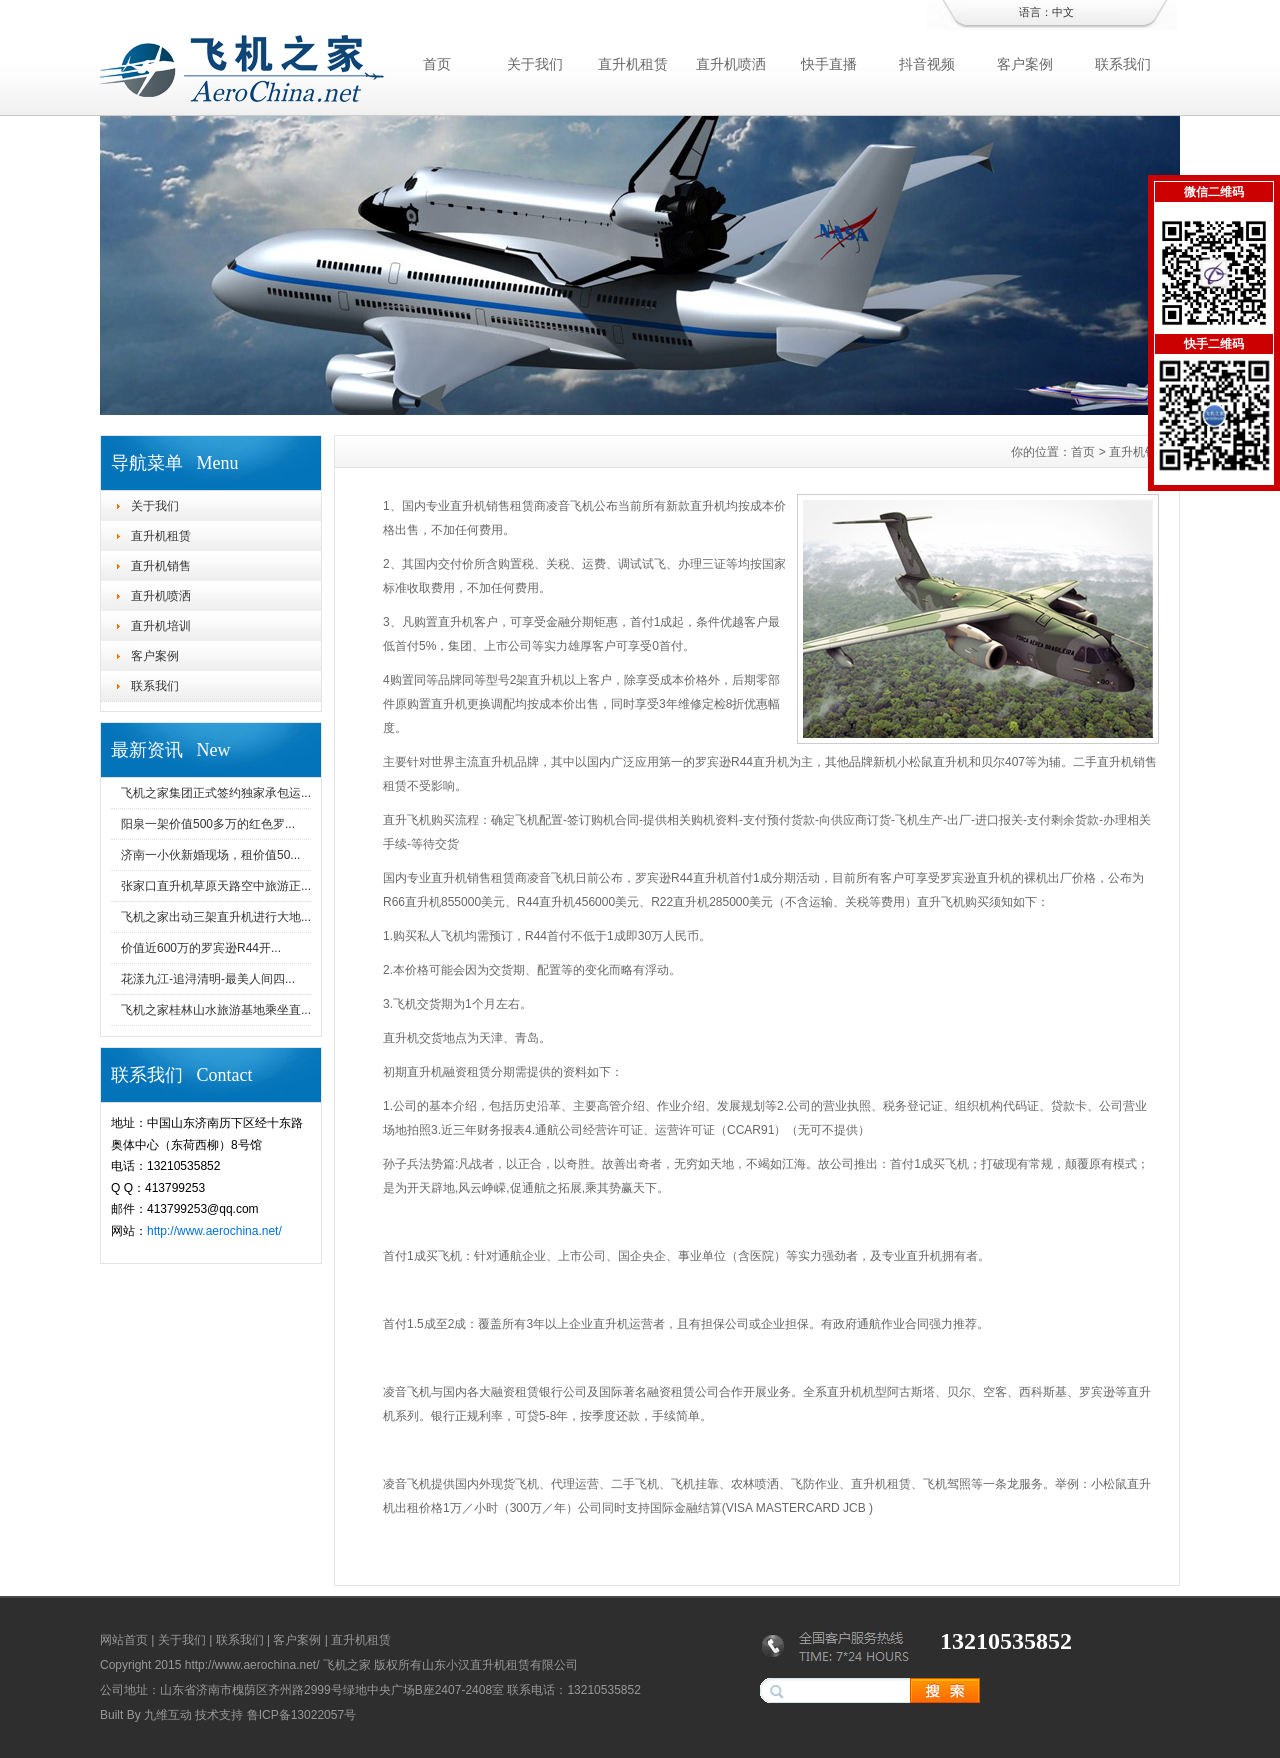 The height and width of the screenshot is (1758, 1280). I want to click on 济南一小伙新婚现场，租价值50..., so click(210, 855).